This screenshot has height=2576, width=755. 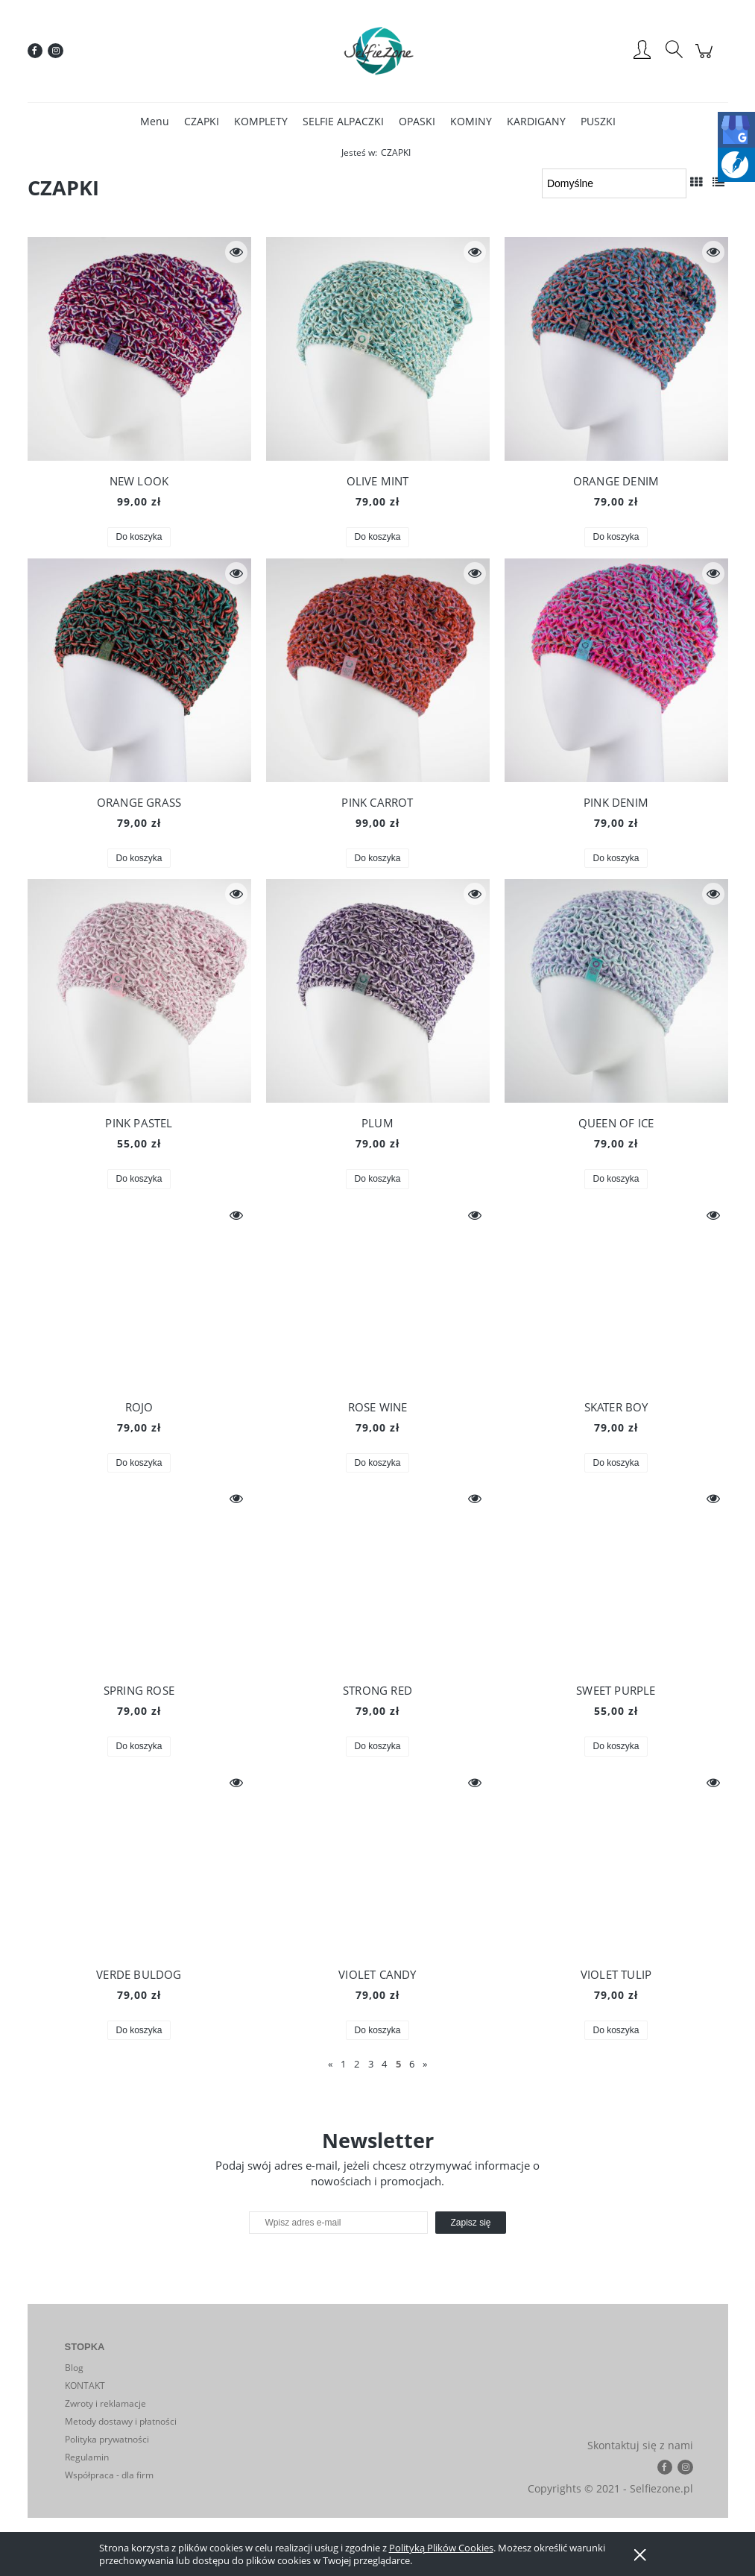 I want to click on Metody dostawy i płatności, so click(x=121, y=2421).